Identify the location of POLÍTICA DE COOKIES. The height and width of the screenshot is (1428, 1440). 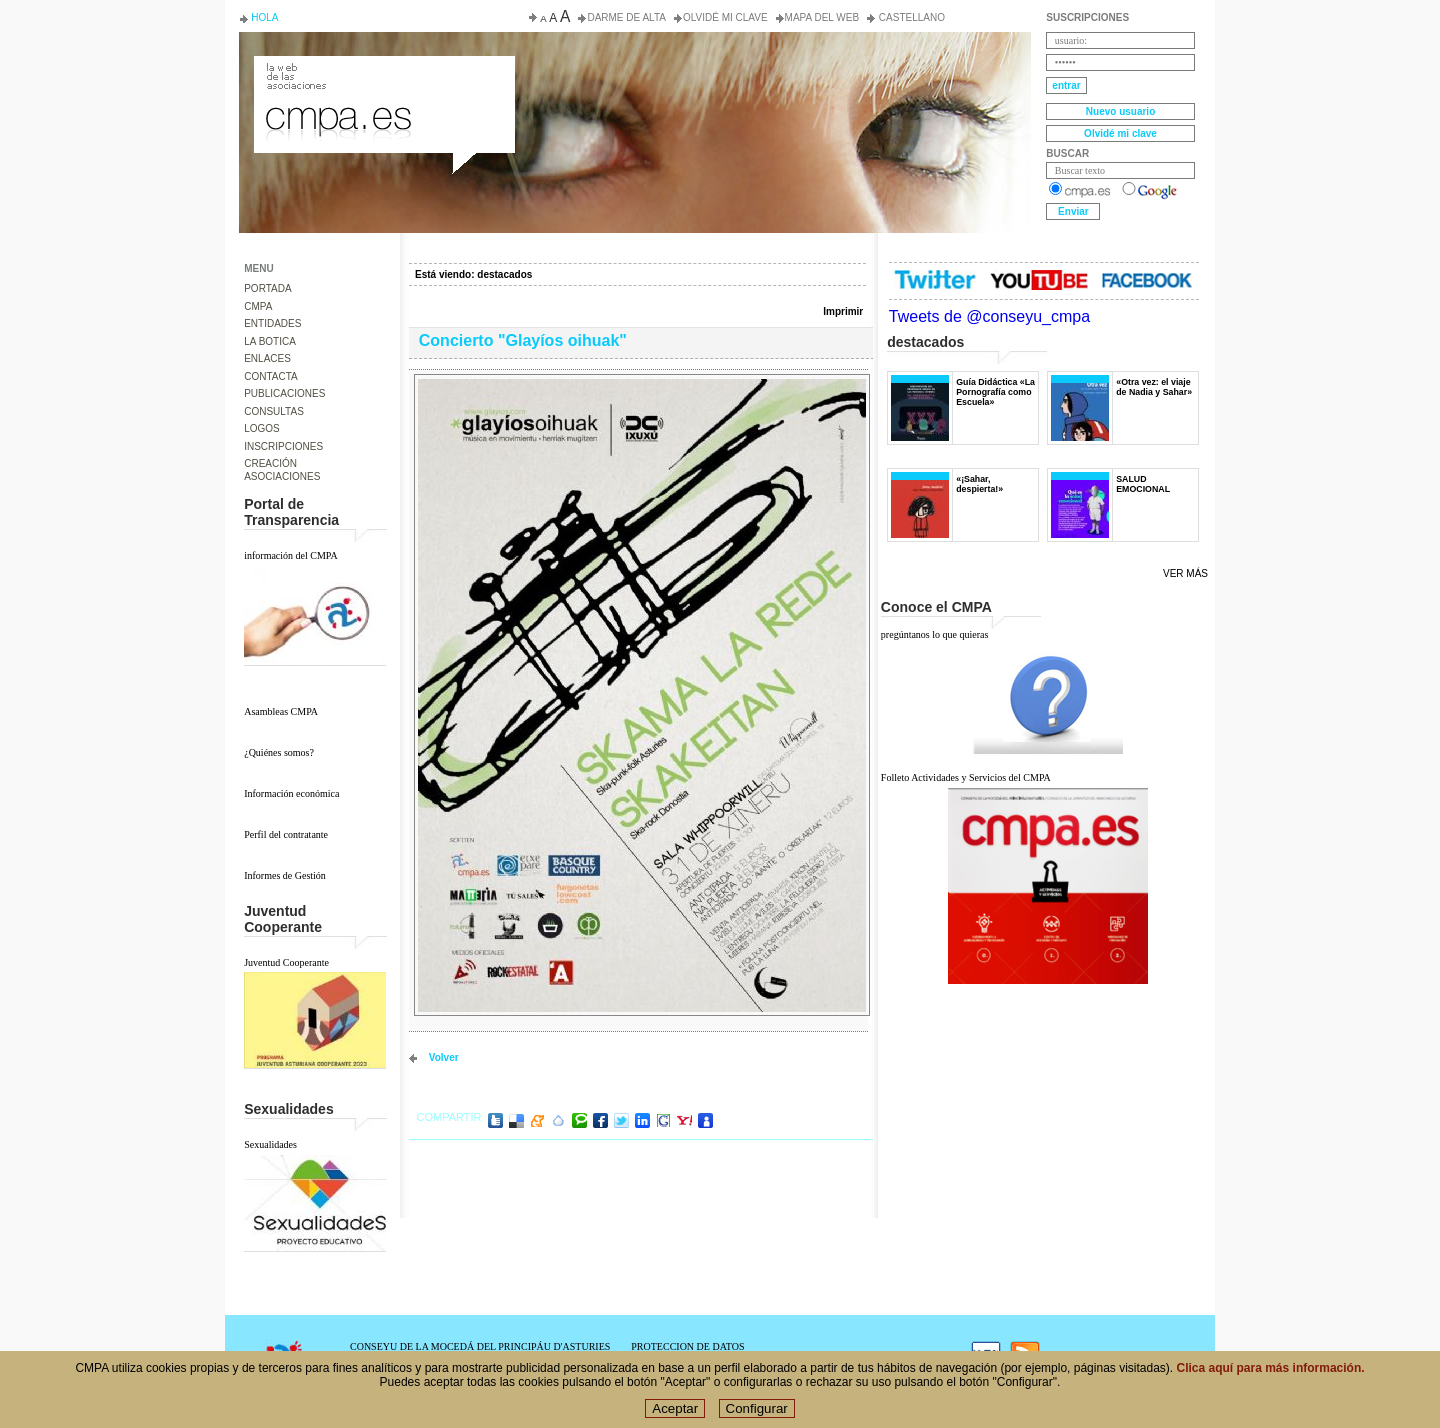
(684, 1357).